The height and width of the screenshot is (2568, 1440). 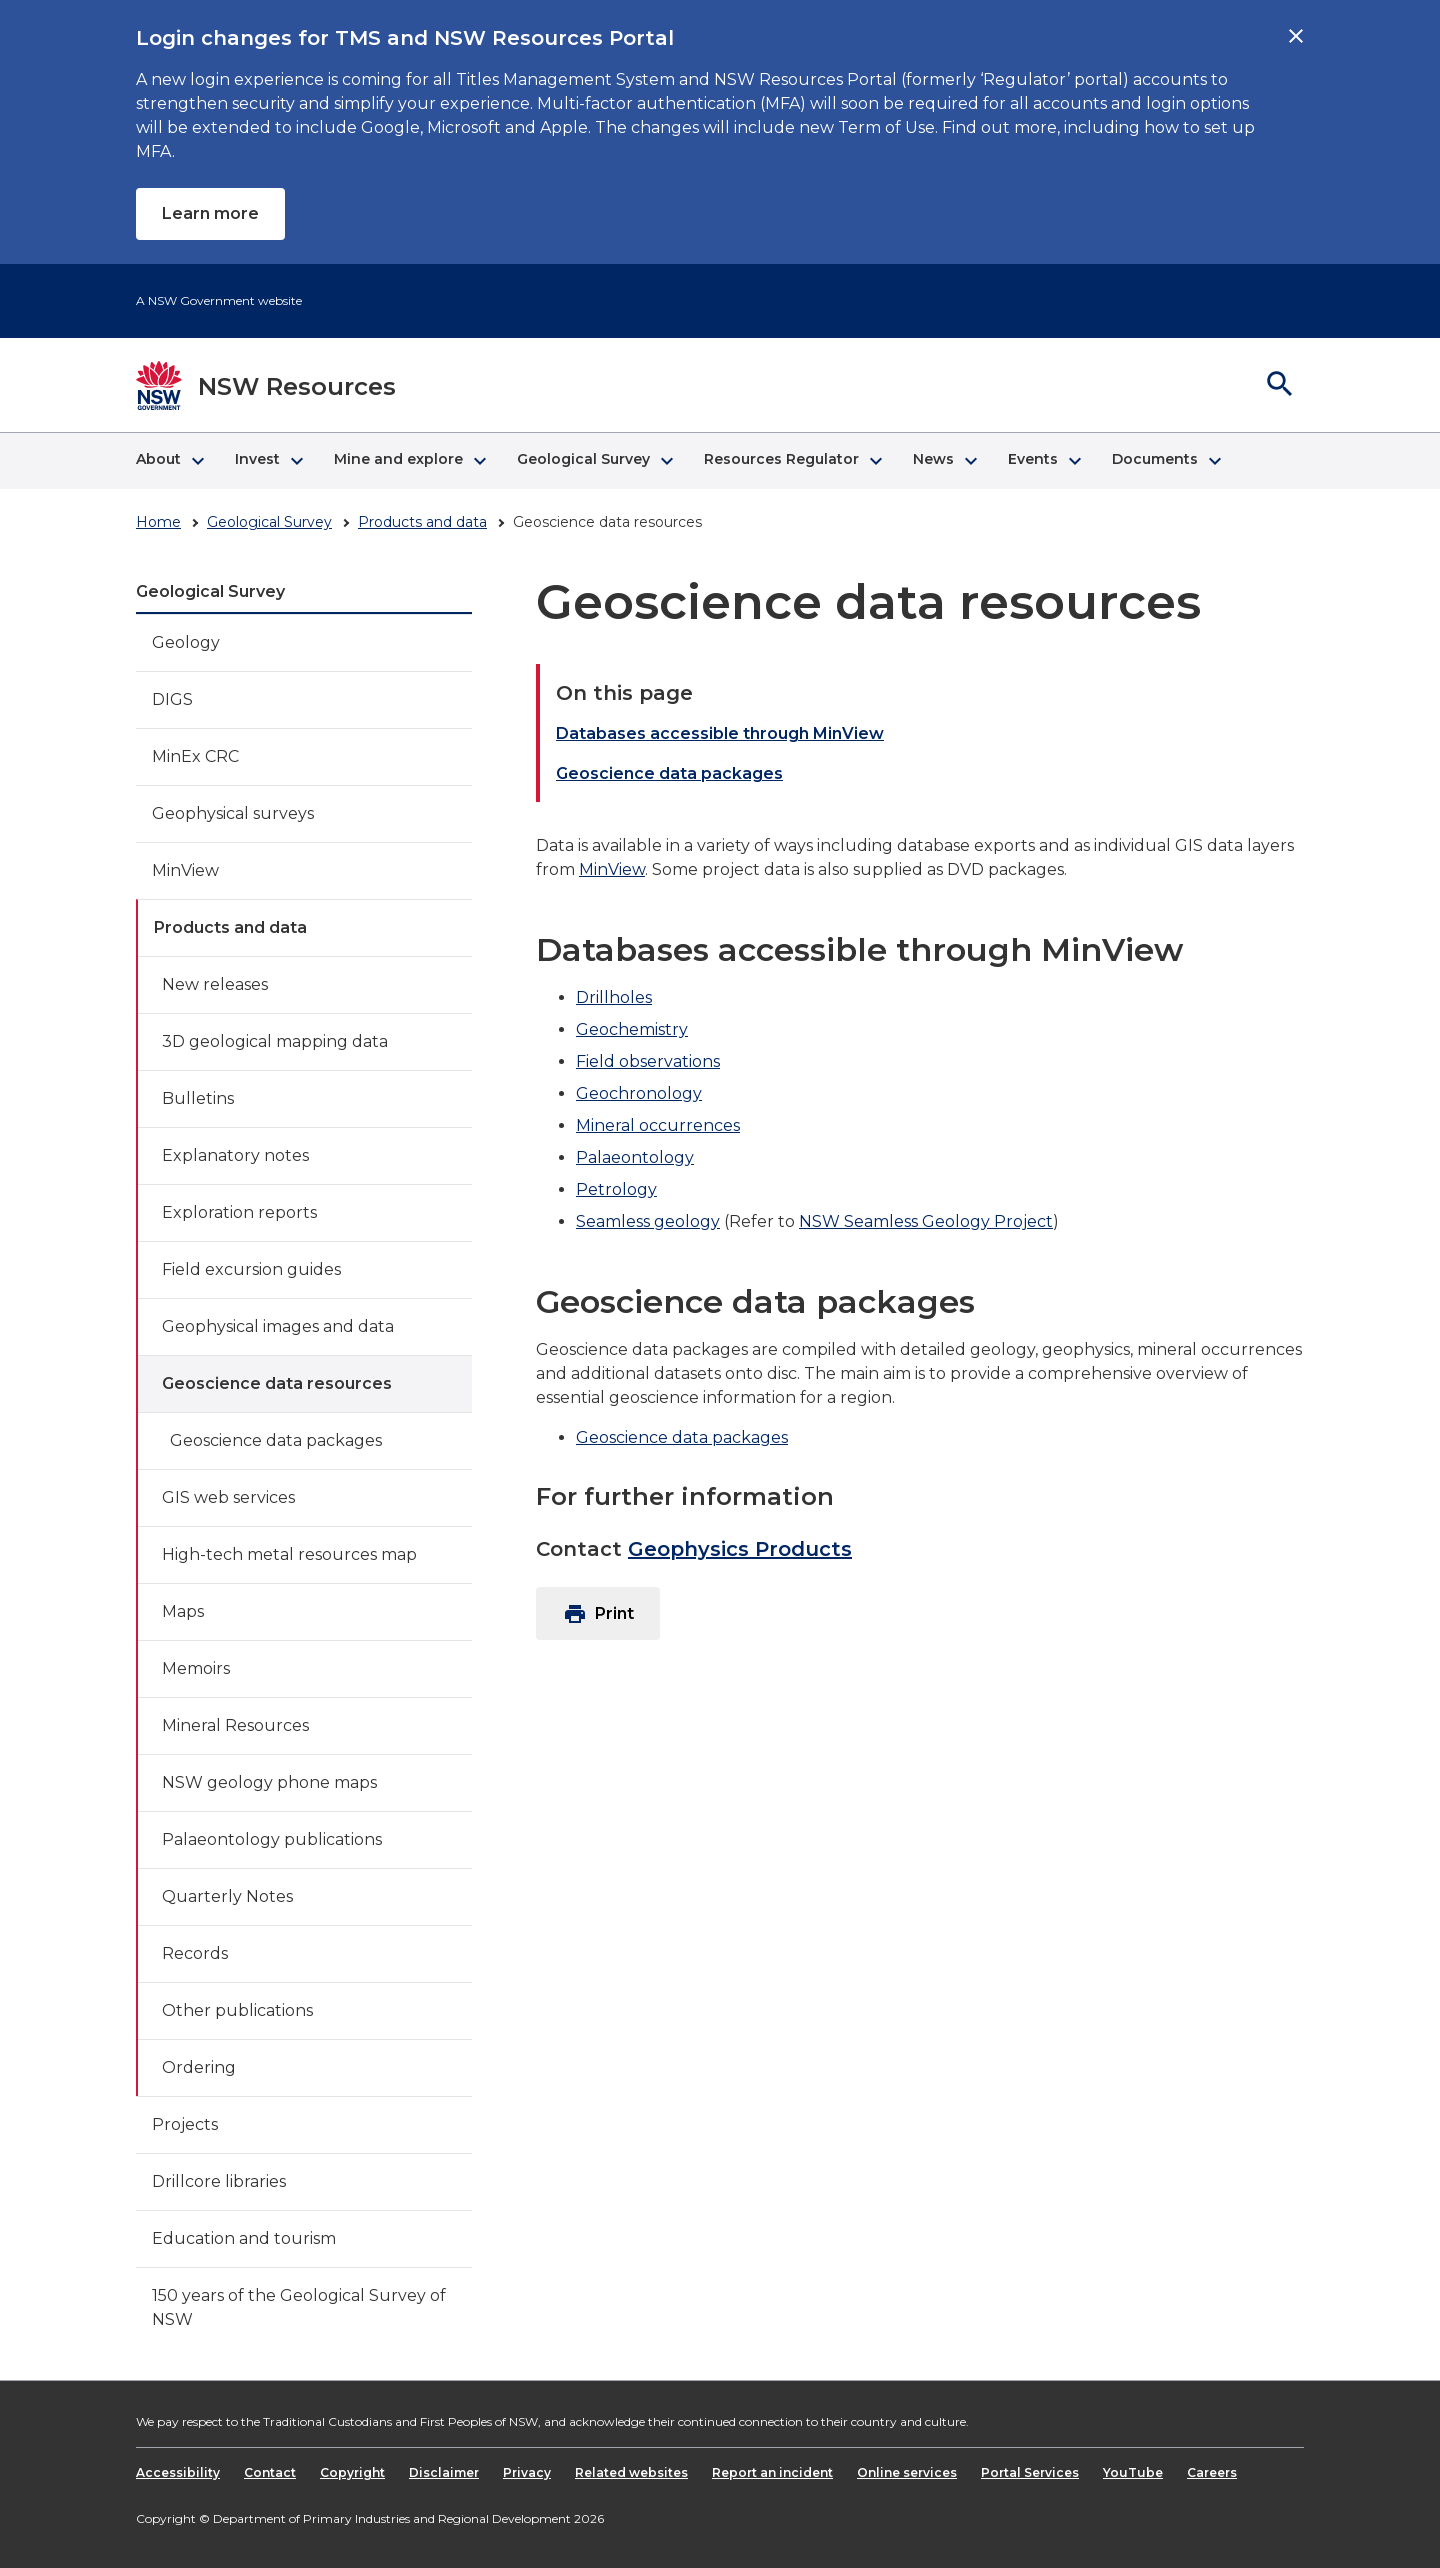 I want to click on Seamless geology, so click(x=648, y=1221).